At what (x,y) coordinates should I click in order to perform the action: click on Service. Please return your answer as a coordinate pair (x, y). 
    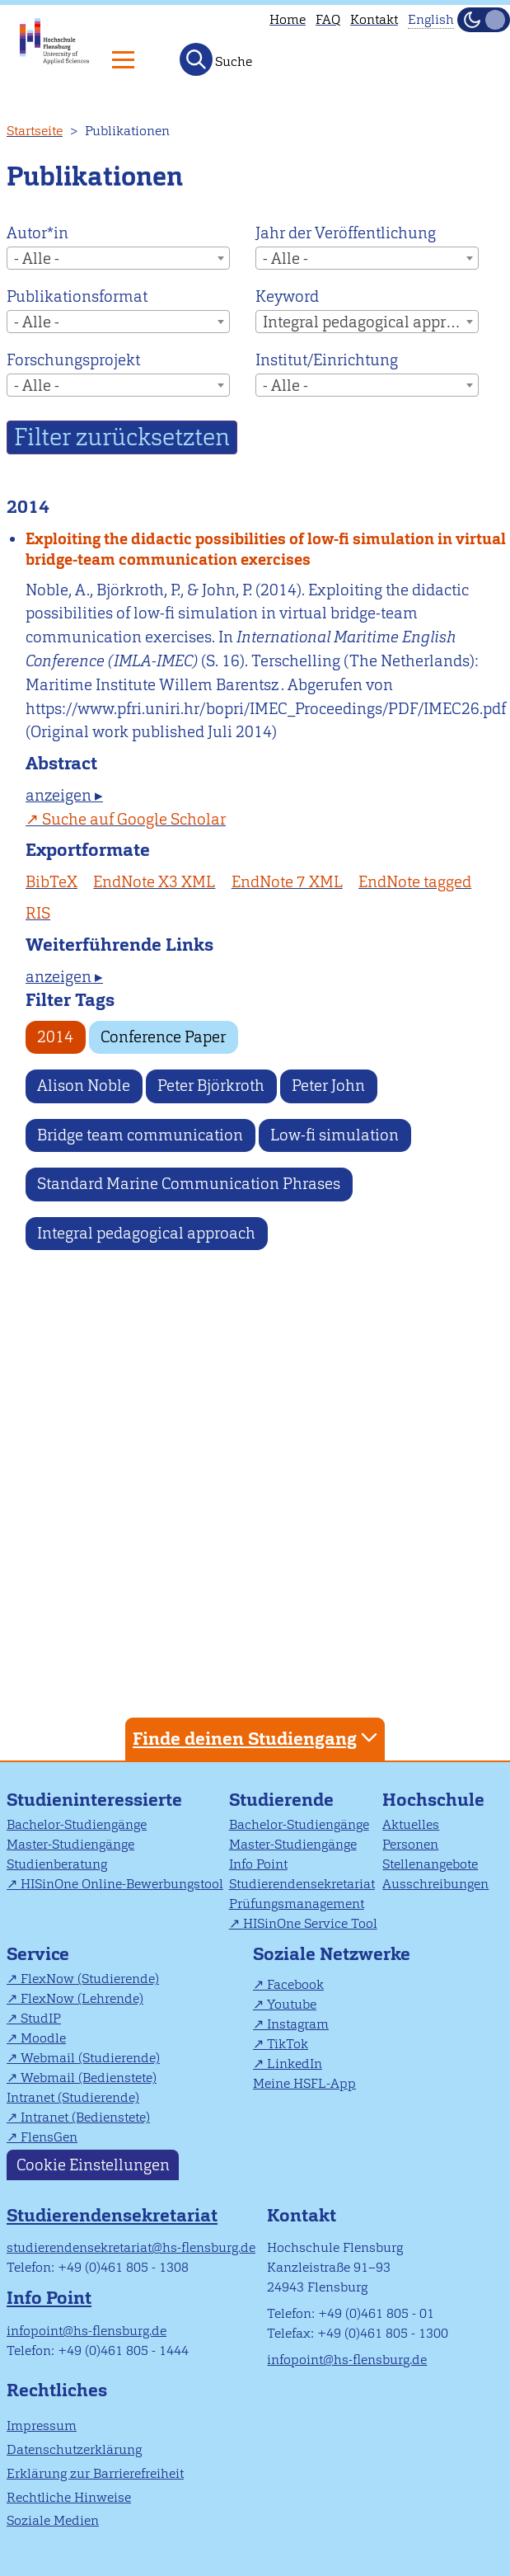
    Looking at the image, I should click on (38, 1954).